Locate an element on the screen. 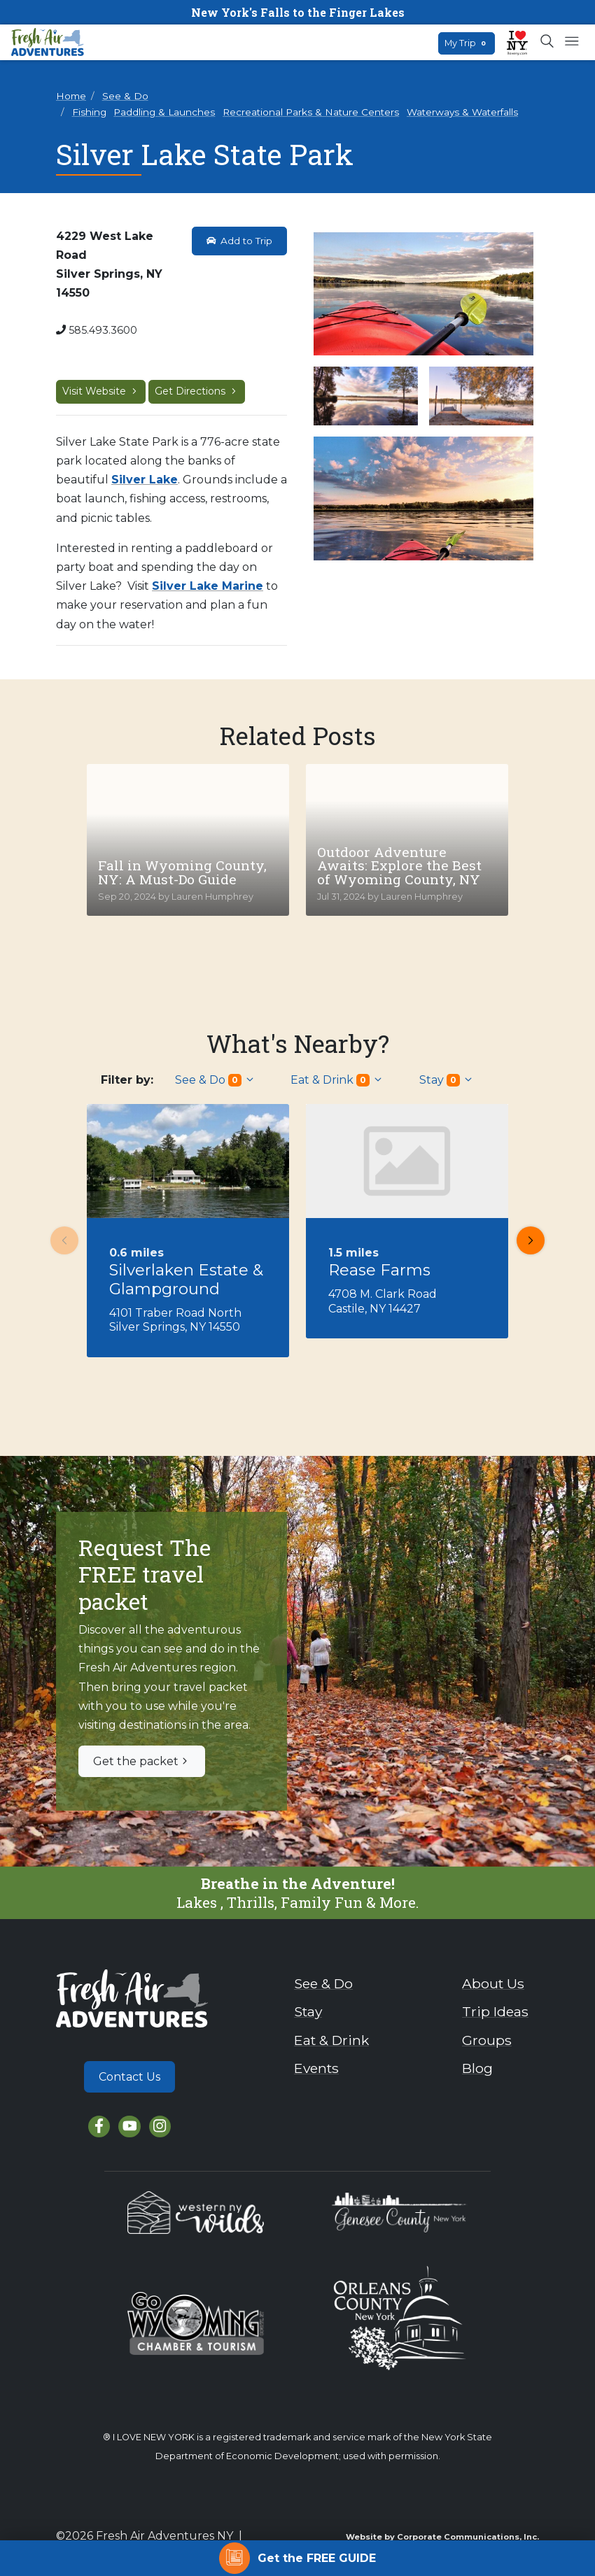 The height and width of the screenshot is (2576, 595). Website by Corporate Communications, Inc. is located at coordinates (442, 2537).